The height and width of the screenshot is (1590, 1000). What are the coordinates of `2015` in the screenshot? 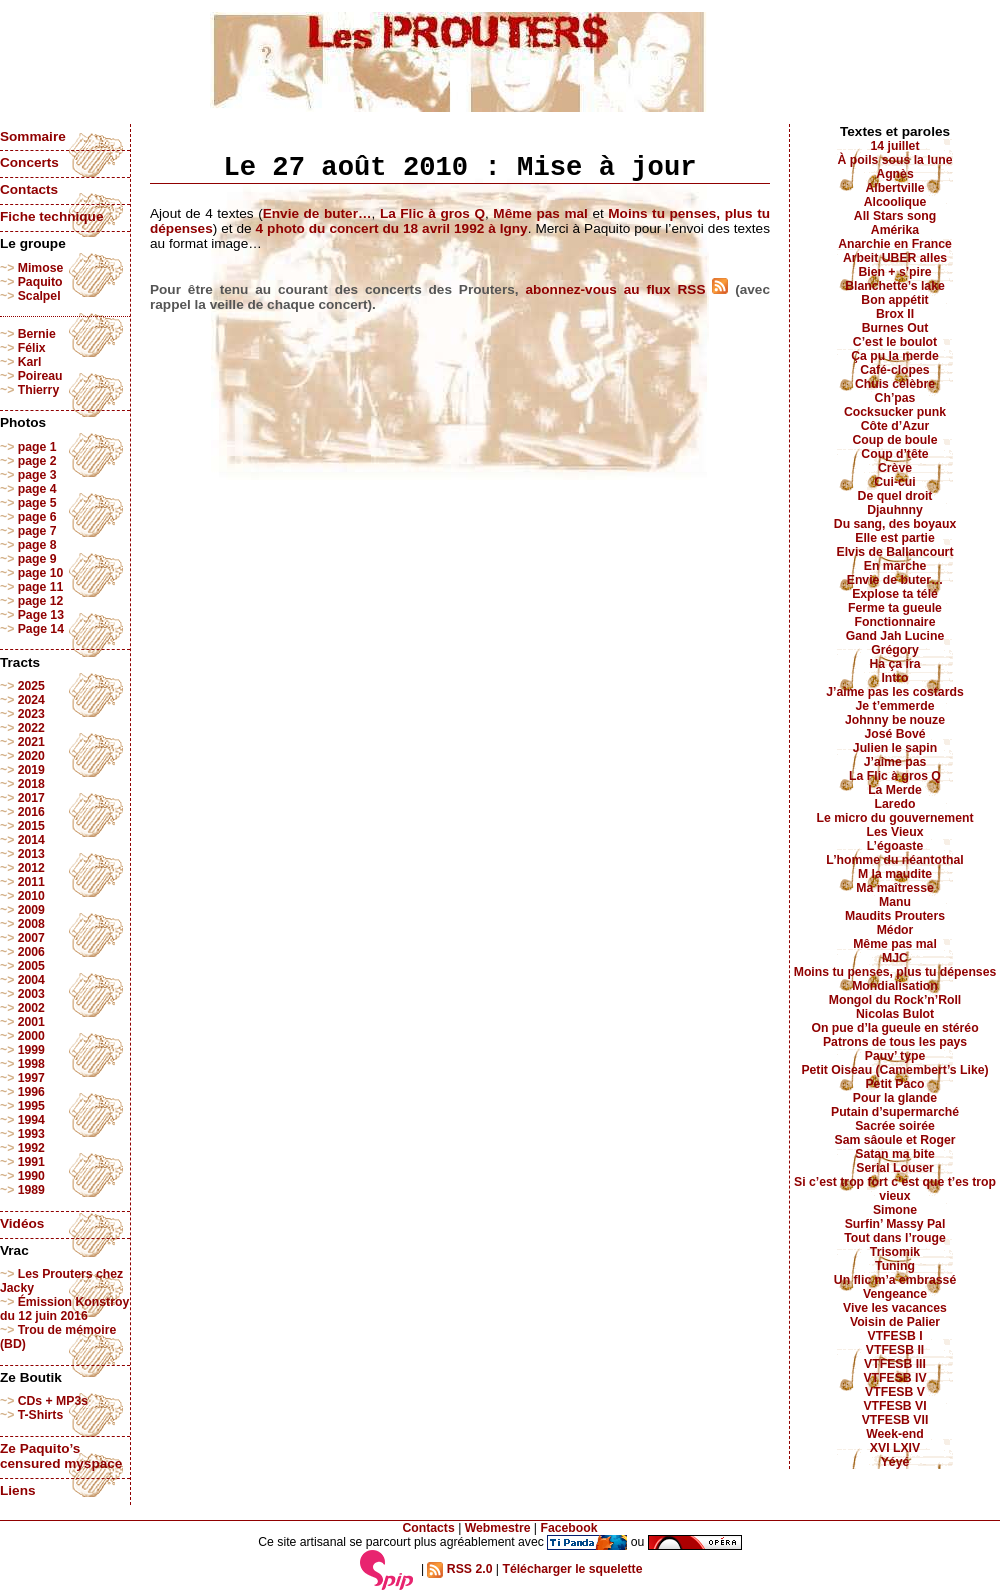 It's located at (31, 826).